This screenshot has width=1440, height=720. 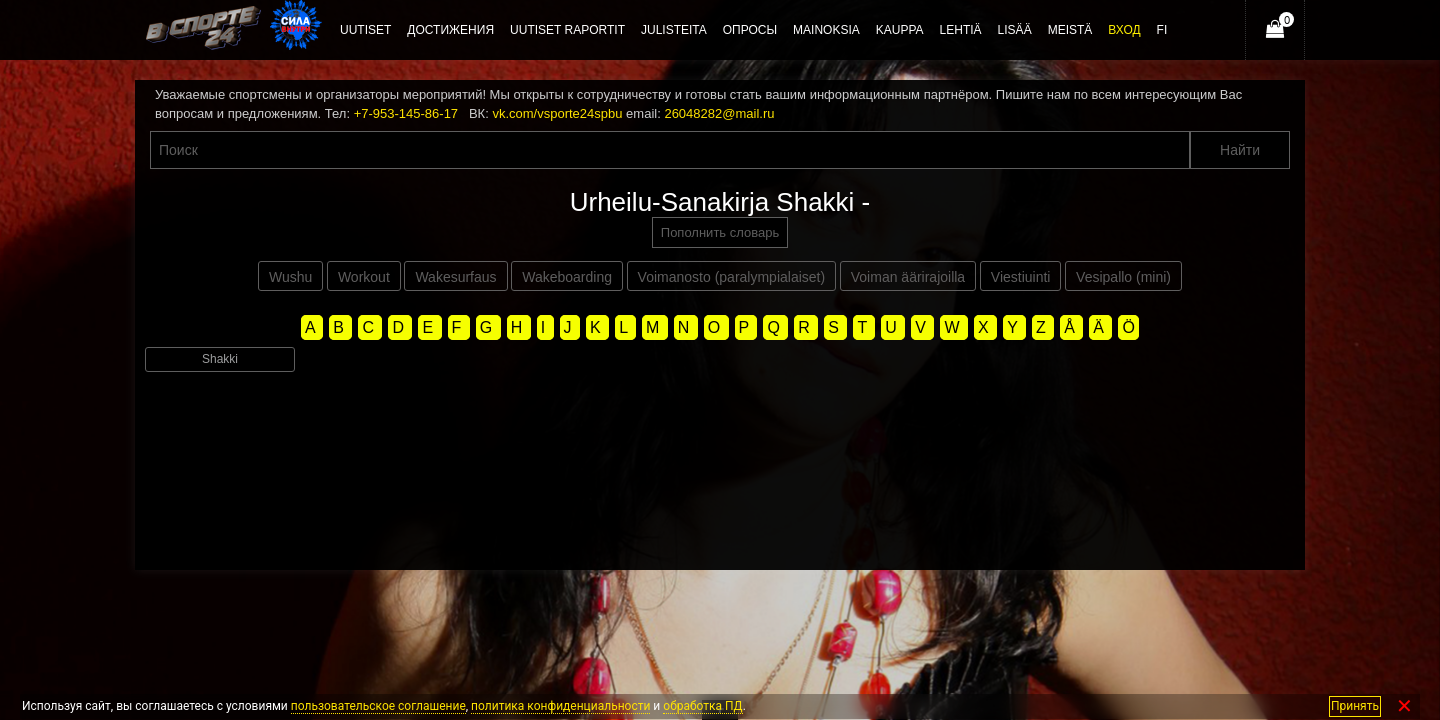 What do you see at coordinates (1404, 706) in the screenshot?
I see `✕ [Закрыть]` at bounding box center [1404, 706].